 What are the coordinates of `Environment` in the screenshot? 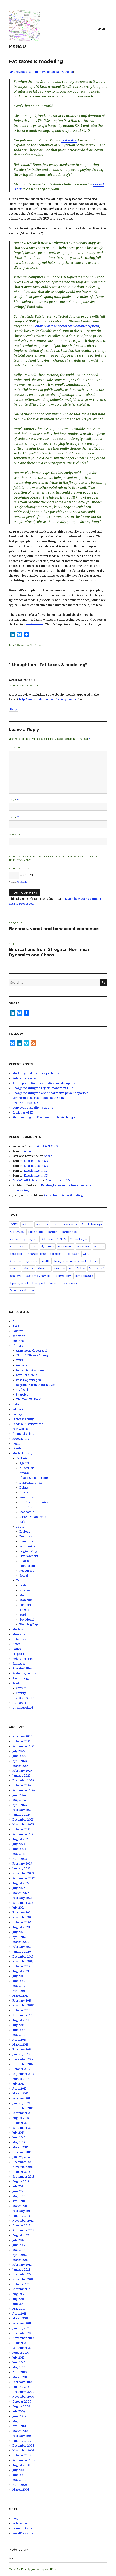 It's located at (28, 1556).